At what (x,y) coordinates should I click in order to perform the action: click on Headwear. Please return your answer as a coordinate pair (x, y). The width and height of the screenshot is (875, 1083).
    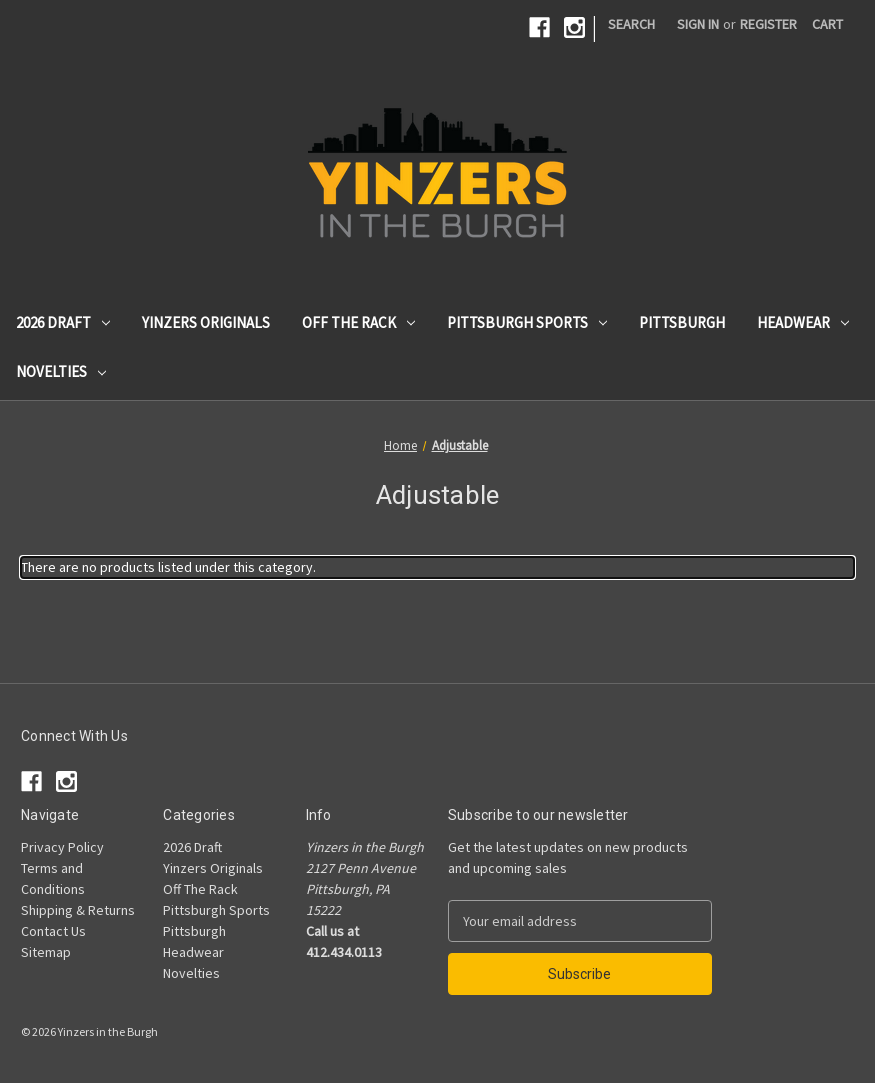
    Looking at the image, I should click on (803, 322).